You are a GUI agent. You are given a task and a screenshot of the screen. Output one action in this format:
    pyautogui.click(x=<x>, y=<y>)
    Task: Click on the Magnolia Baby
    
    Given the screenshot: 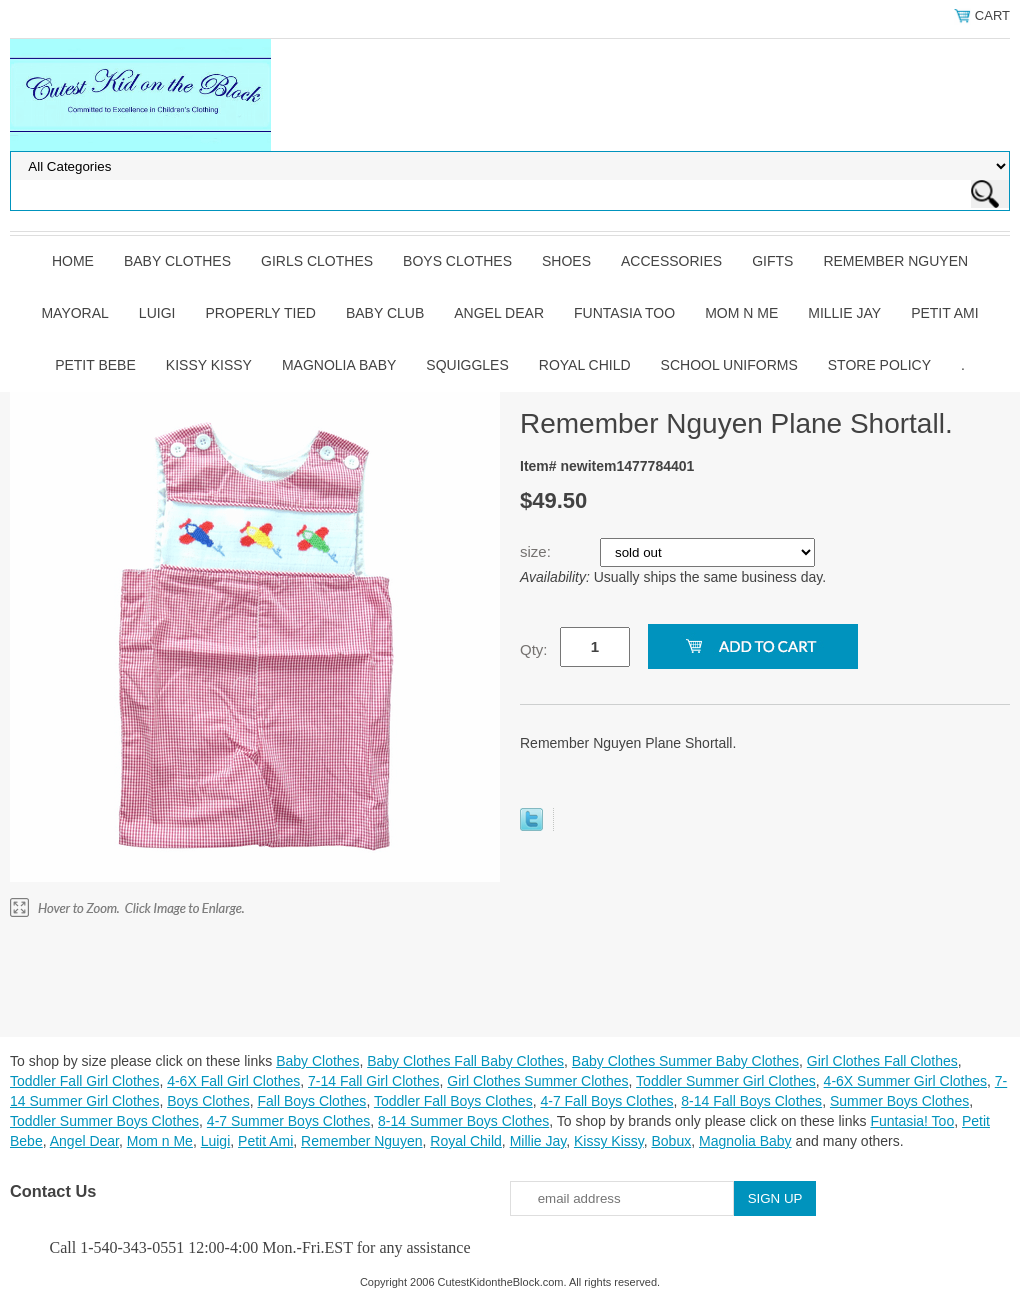 What is the action you would take?
    pyautogui.click(x=339, y=365)
    